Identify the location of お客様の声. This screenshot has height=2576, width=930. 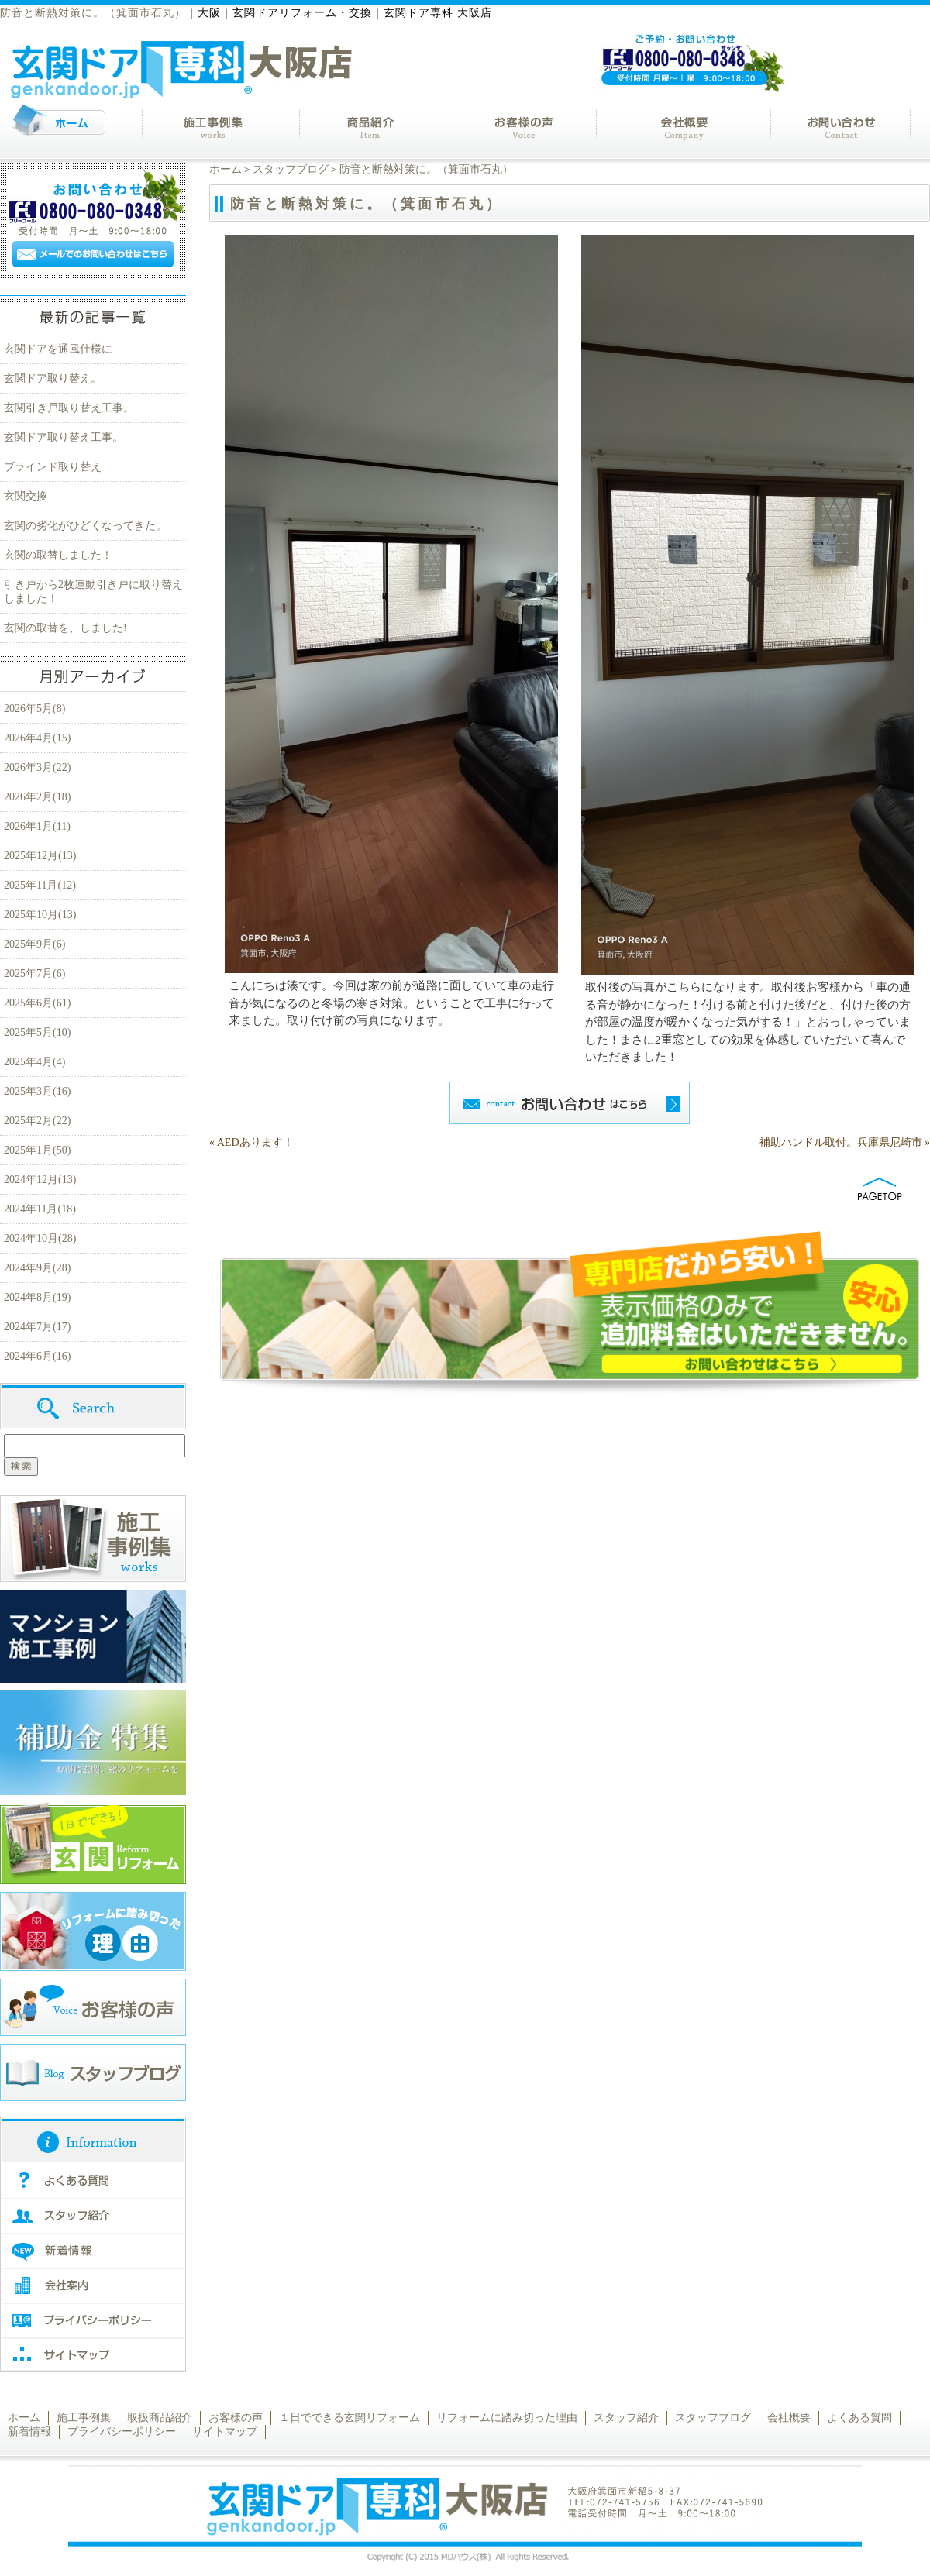
(235, 2417).